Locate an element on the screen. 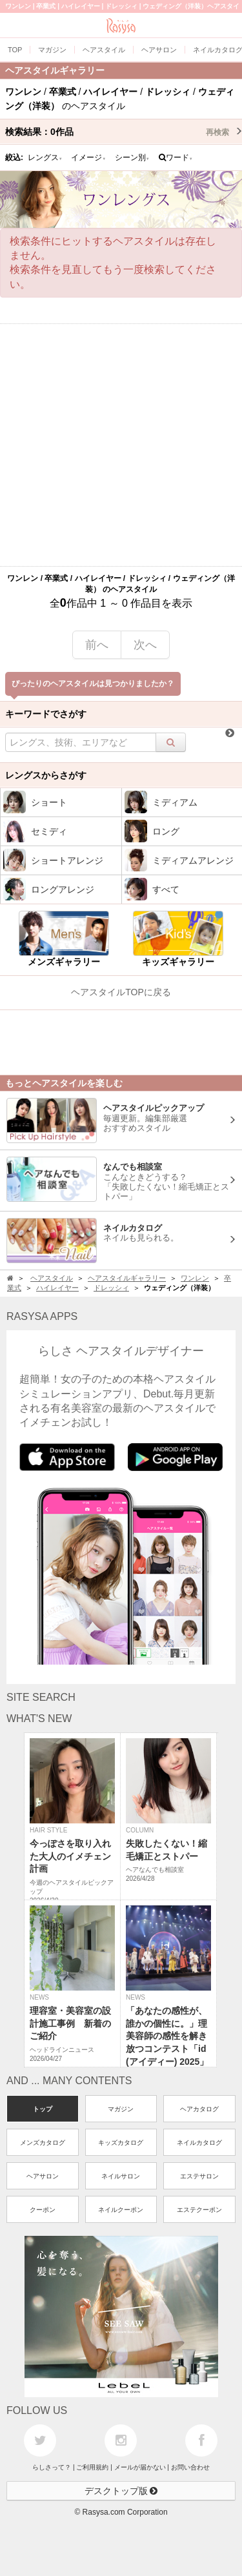 Image resolution: width=242 pixels, height=2576 pixels. マガジン is located at coordinates (121, 2109).